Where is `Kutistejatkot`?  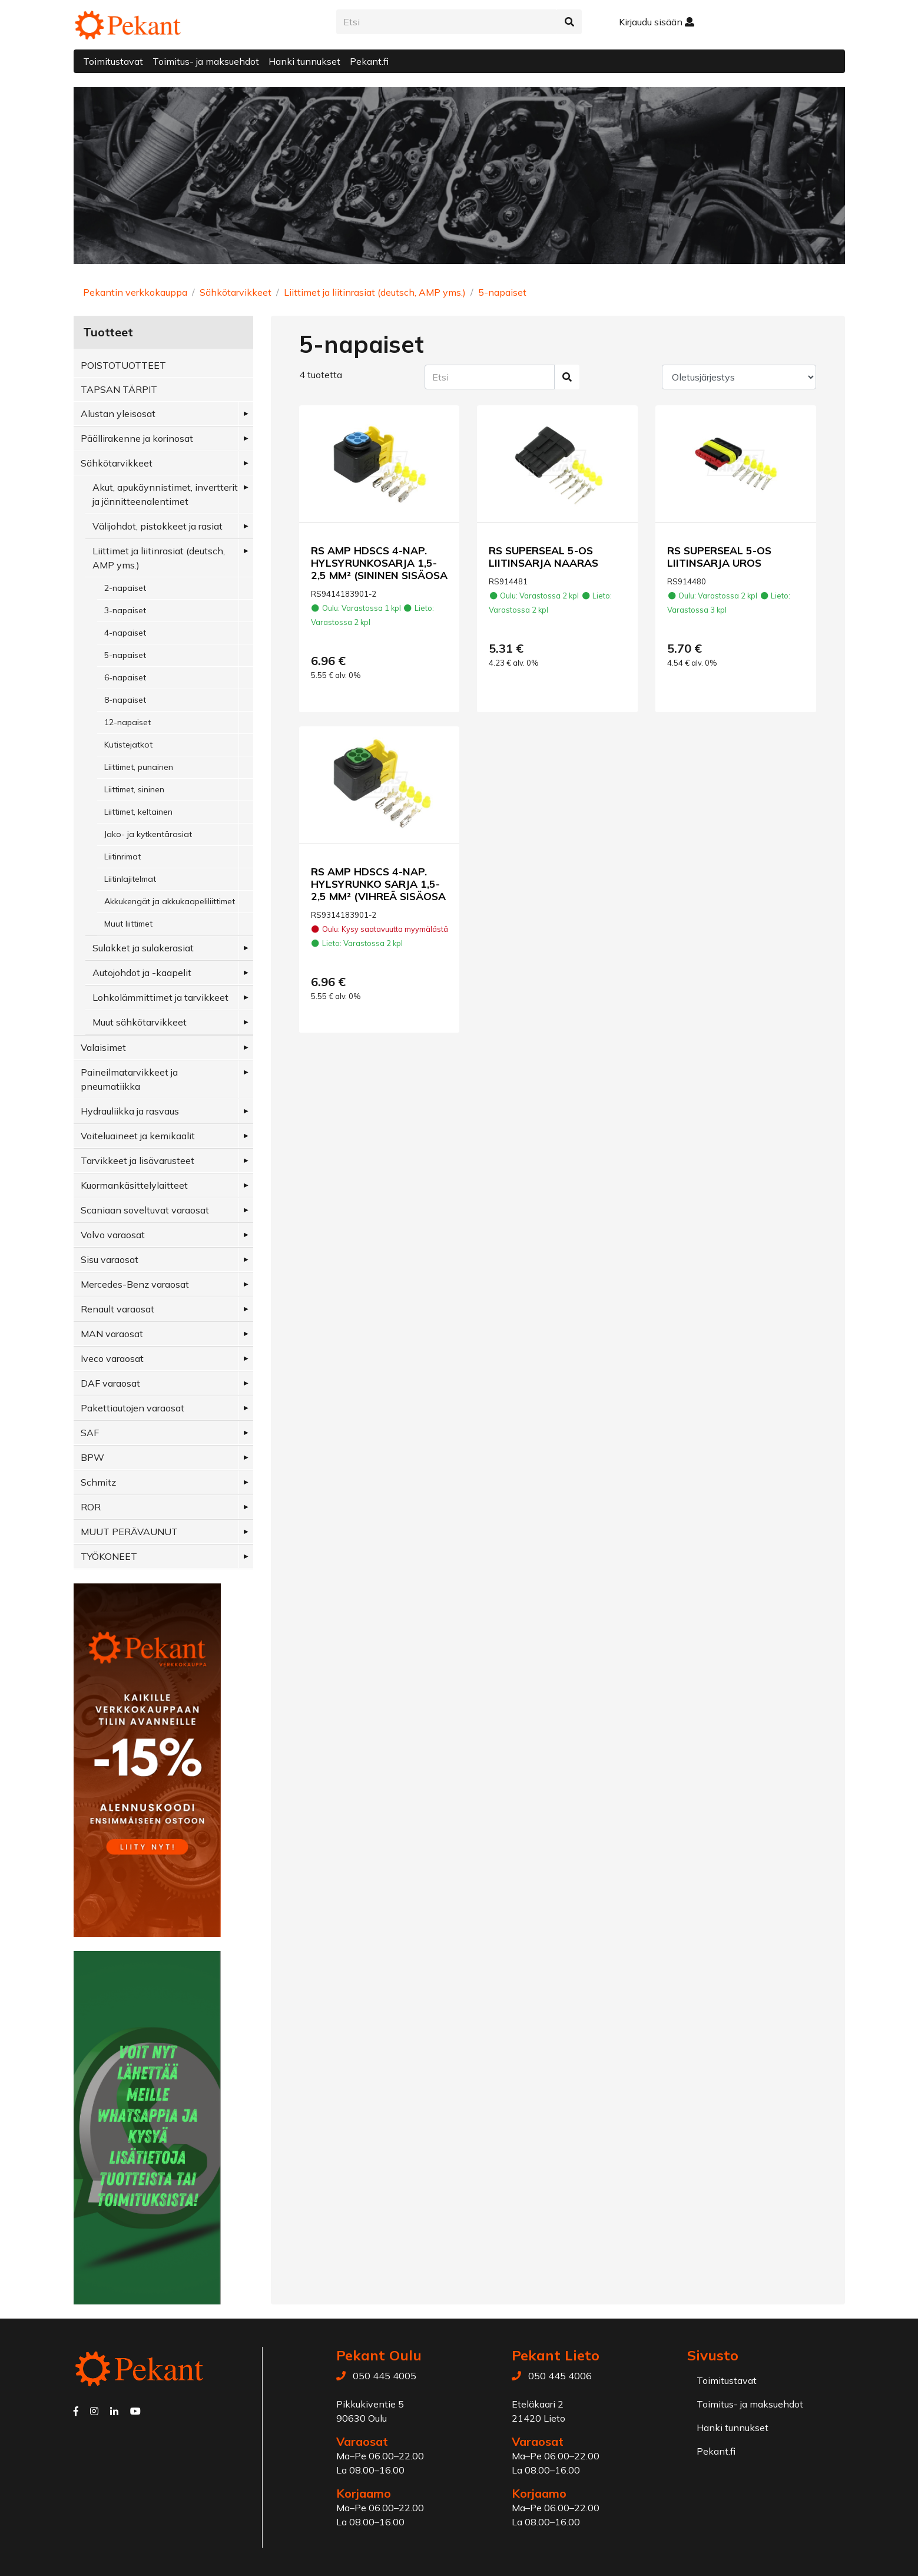
Kutistejatkot is located at coordinates (128, 744).